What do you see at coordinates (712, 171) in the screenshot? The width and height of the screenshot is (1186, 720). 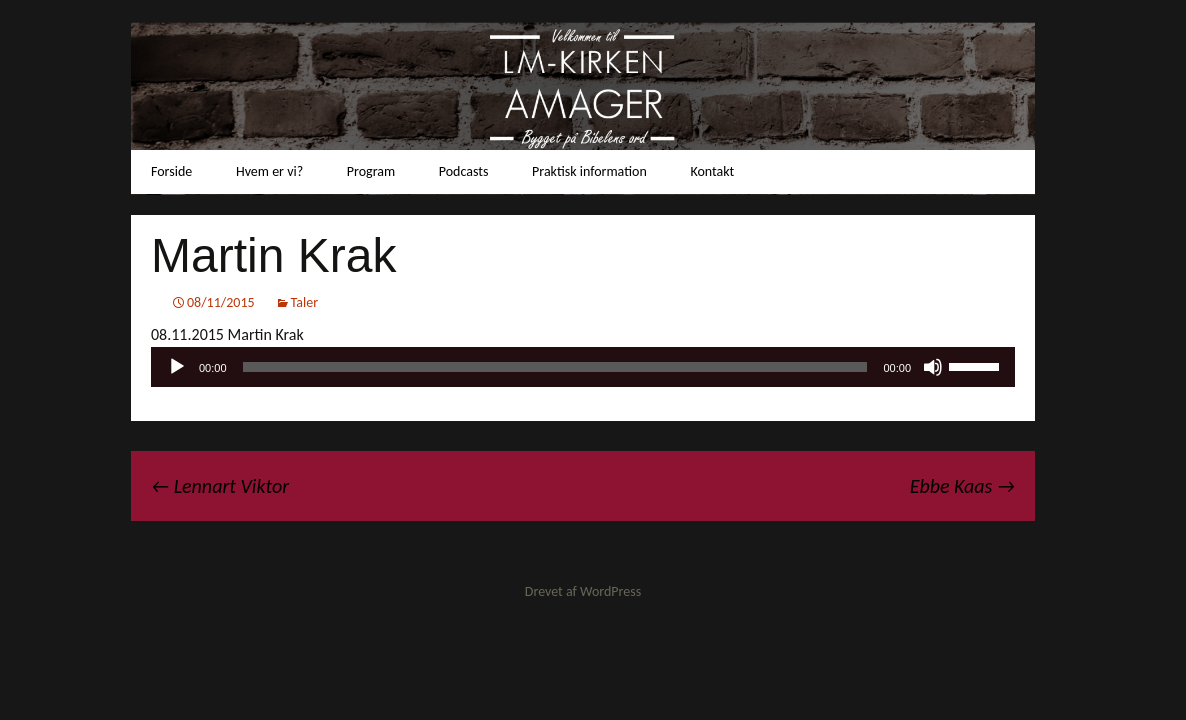 I see `Kontakt` at bounding box center [712, 171].